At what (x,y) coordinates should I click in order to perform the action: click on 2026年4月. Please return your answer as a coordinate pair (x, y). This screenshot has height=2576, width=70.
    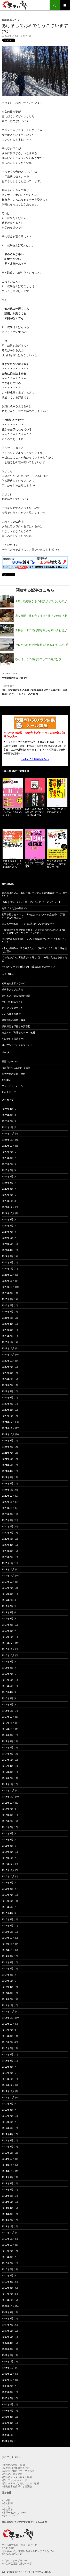
    Looking at the image, I should click on (7, 1108).